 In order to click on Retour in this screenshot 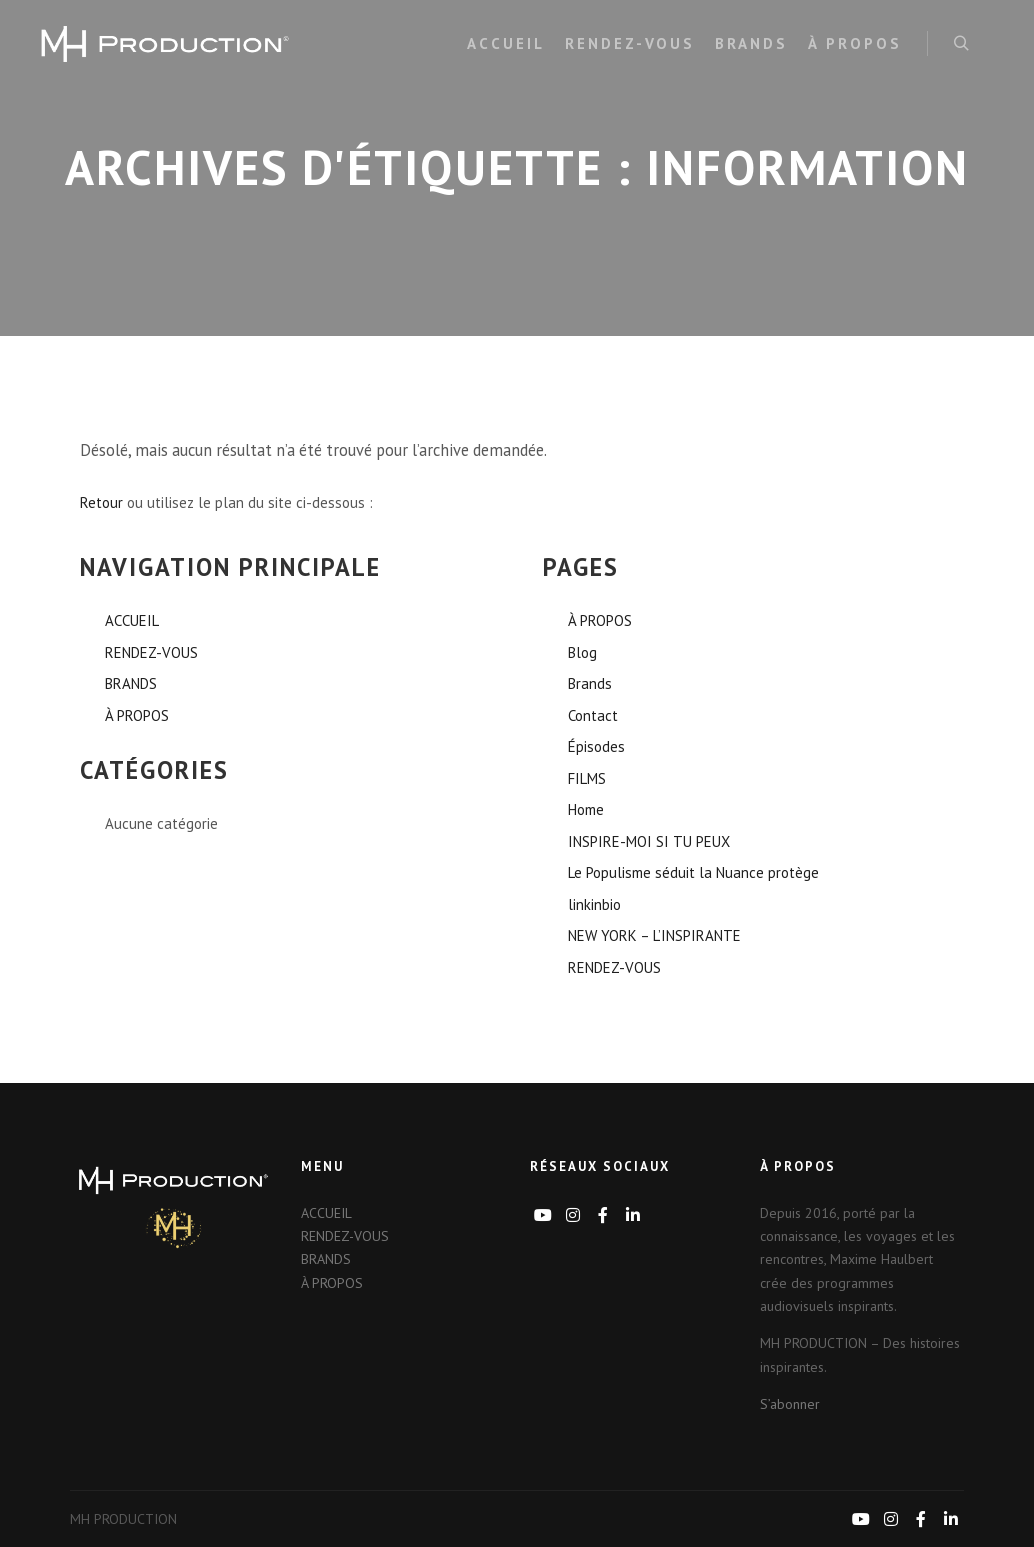, I will do `click(101, 502)`.